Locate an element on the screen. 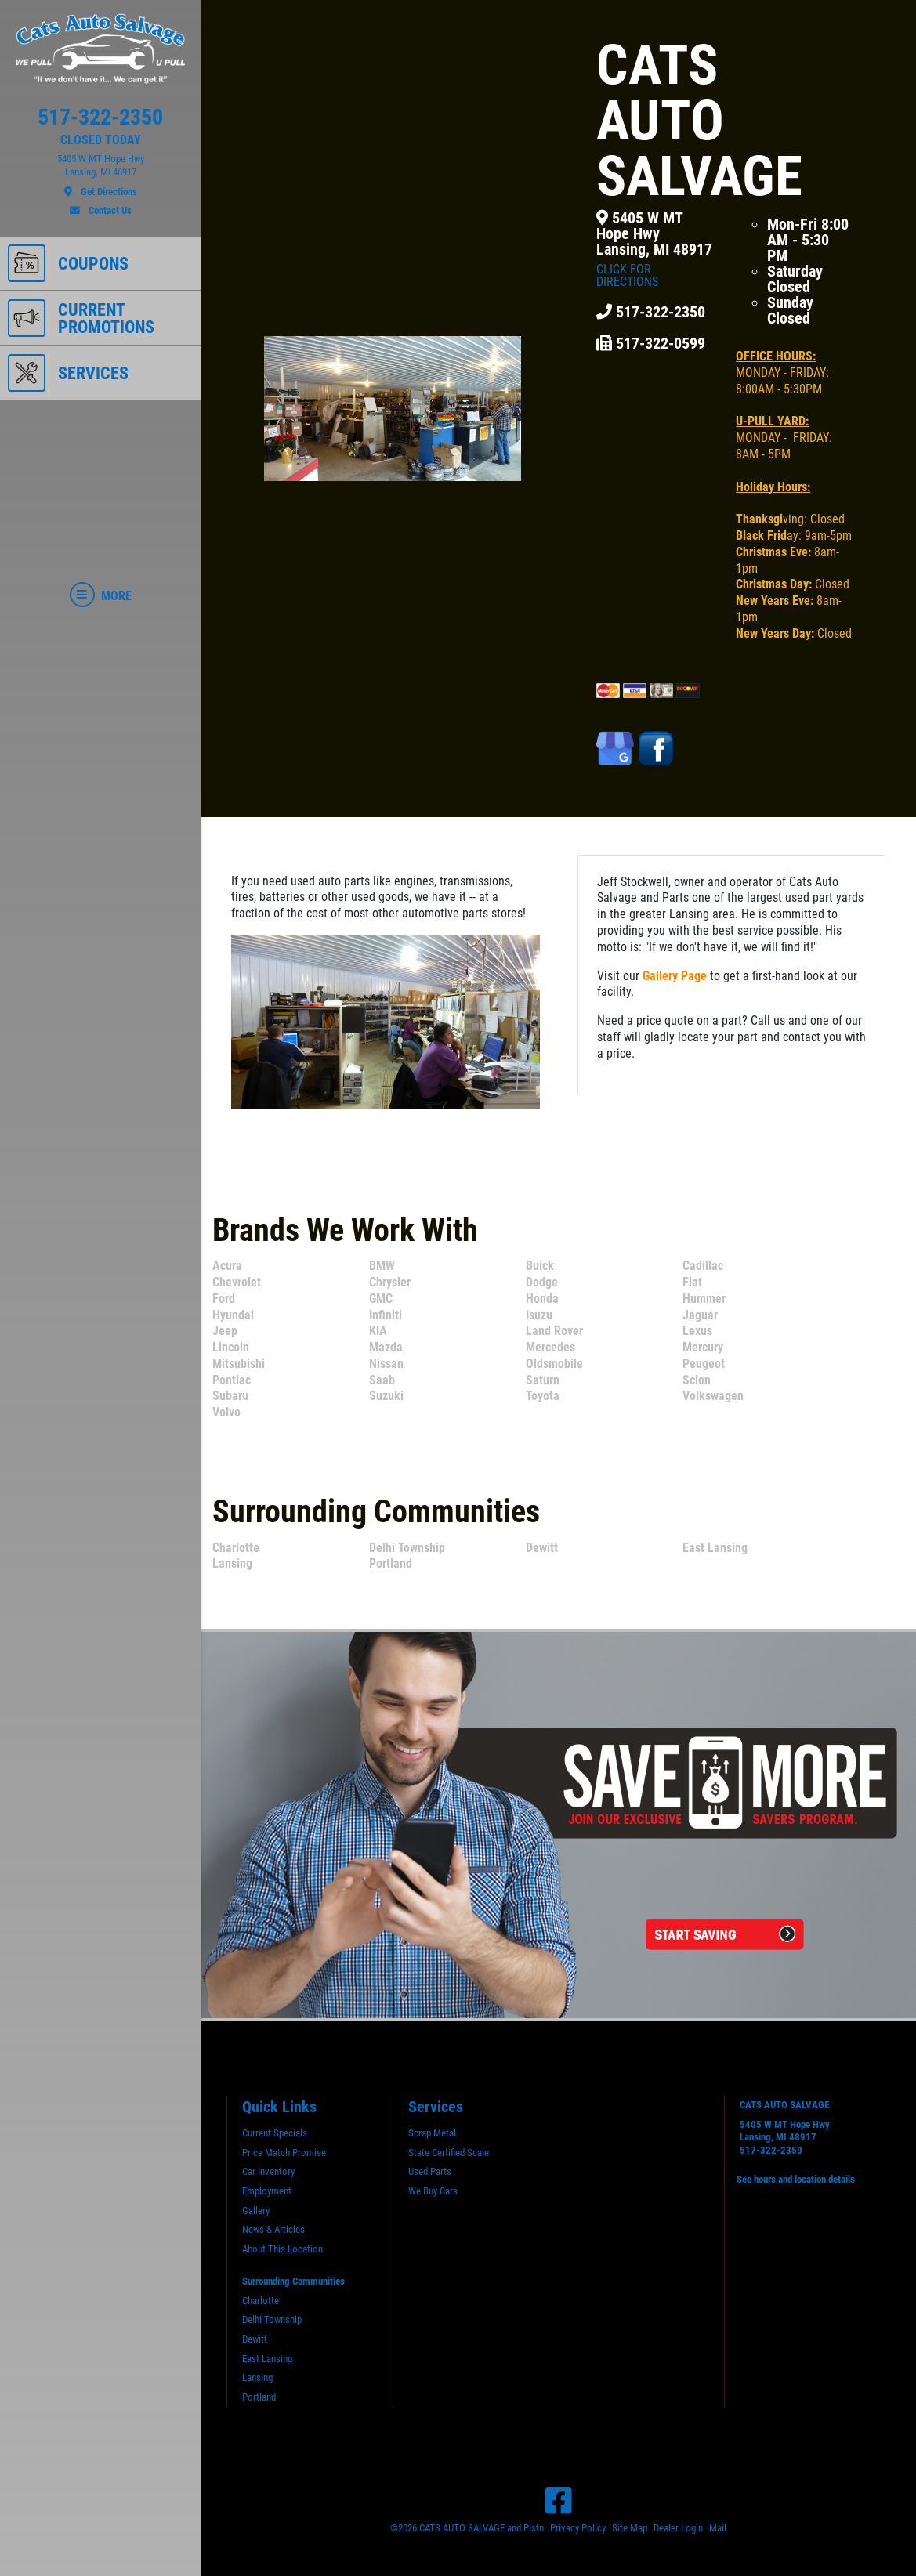  517-322-2350 [Phone] is located at coordinates (650, 311).